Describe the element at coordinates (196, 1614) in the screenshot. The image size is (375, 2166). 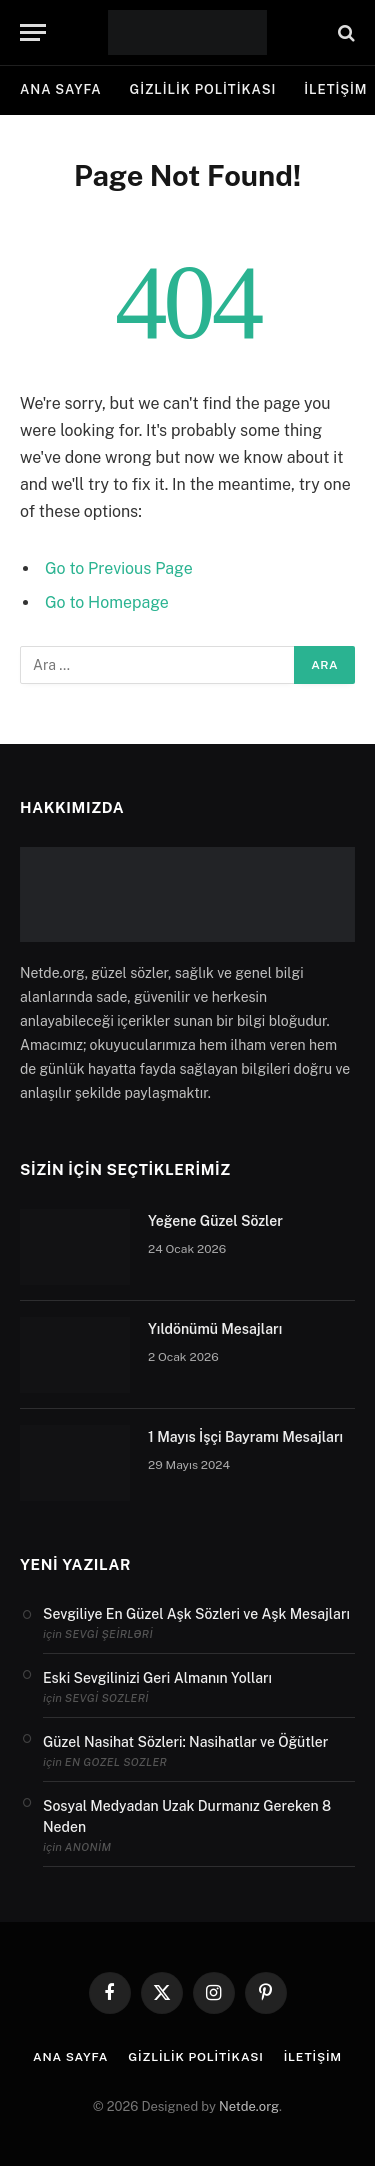
I see `Sevgiliye En Güzel Aşk Sözleri ve Aşk Mesajları` at that location.